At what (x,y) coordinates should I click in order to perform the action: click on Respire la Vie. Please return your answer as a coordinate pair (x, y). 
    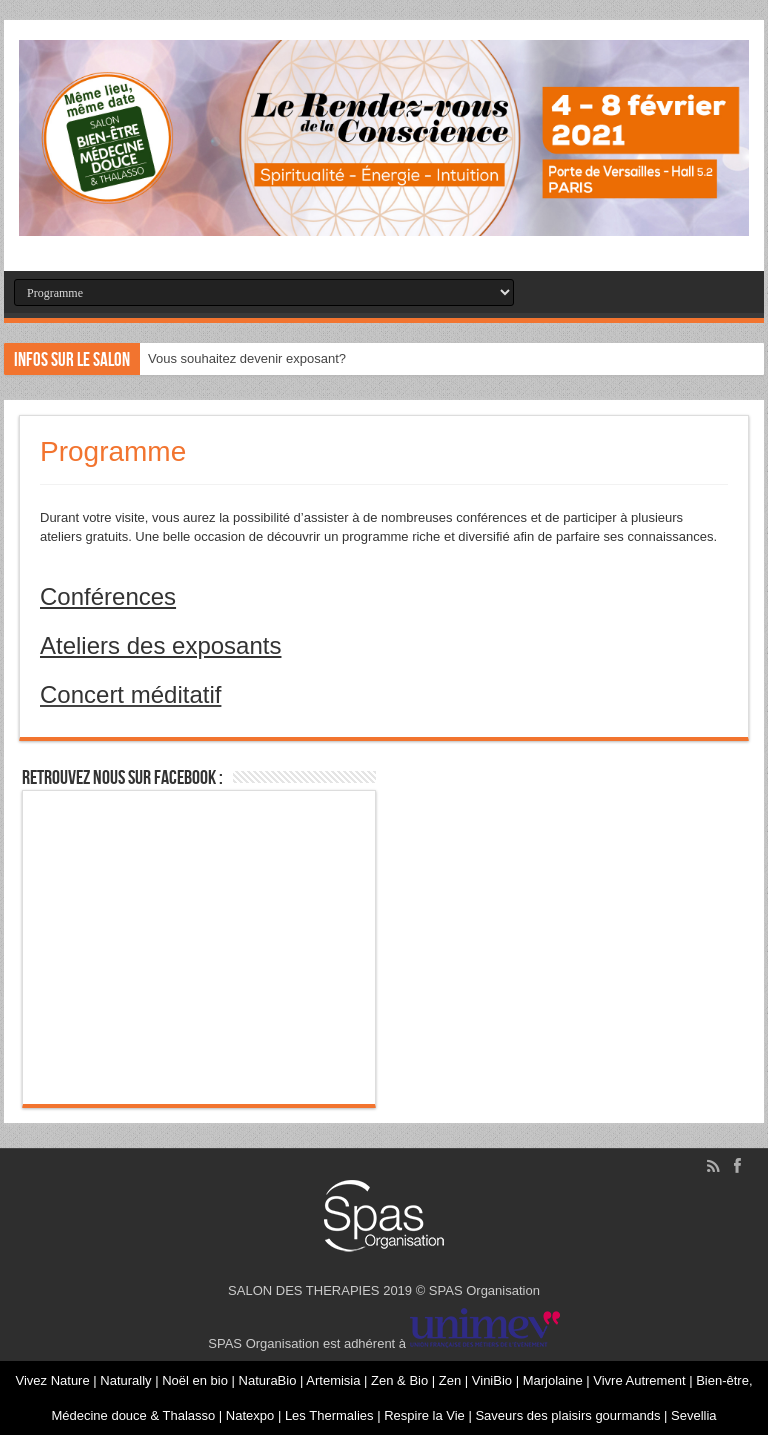
    Looking at the image, I should click on (424, 1415).